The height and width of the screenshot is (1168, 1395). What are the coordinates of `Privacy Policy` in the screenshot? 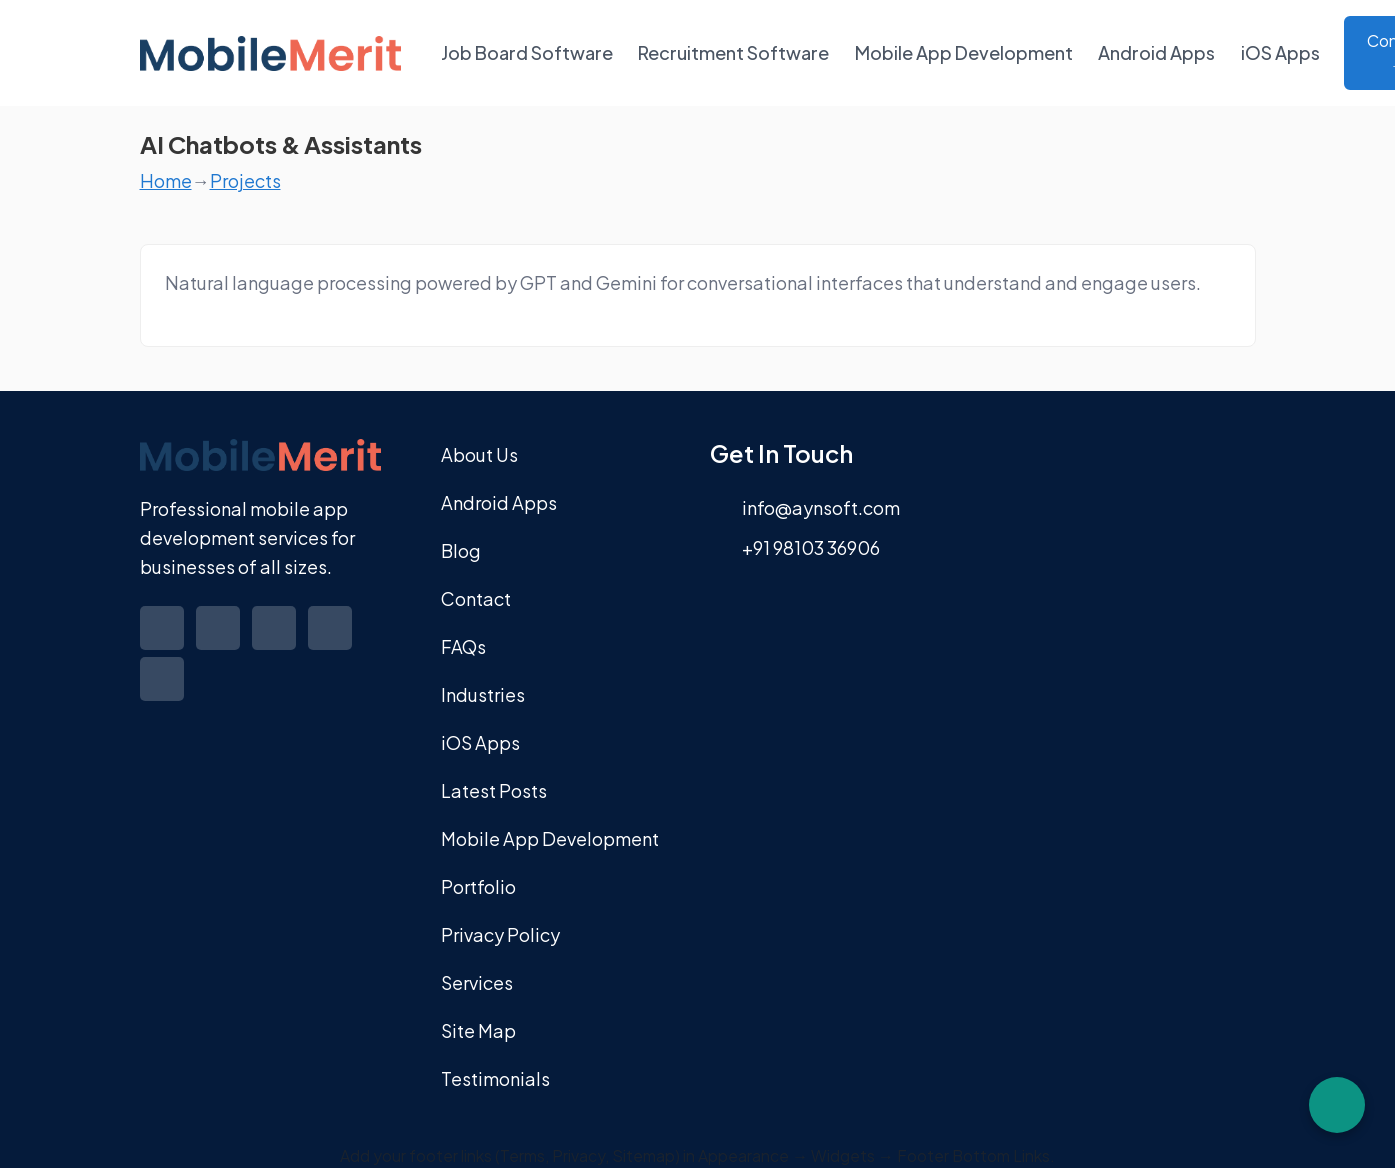 It's located at (500, 934).